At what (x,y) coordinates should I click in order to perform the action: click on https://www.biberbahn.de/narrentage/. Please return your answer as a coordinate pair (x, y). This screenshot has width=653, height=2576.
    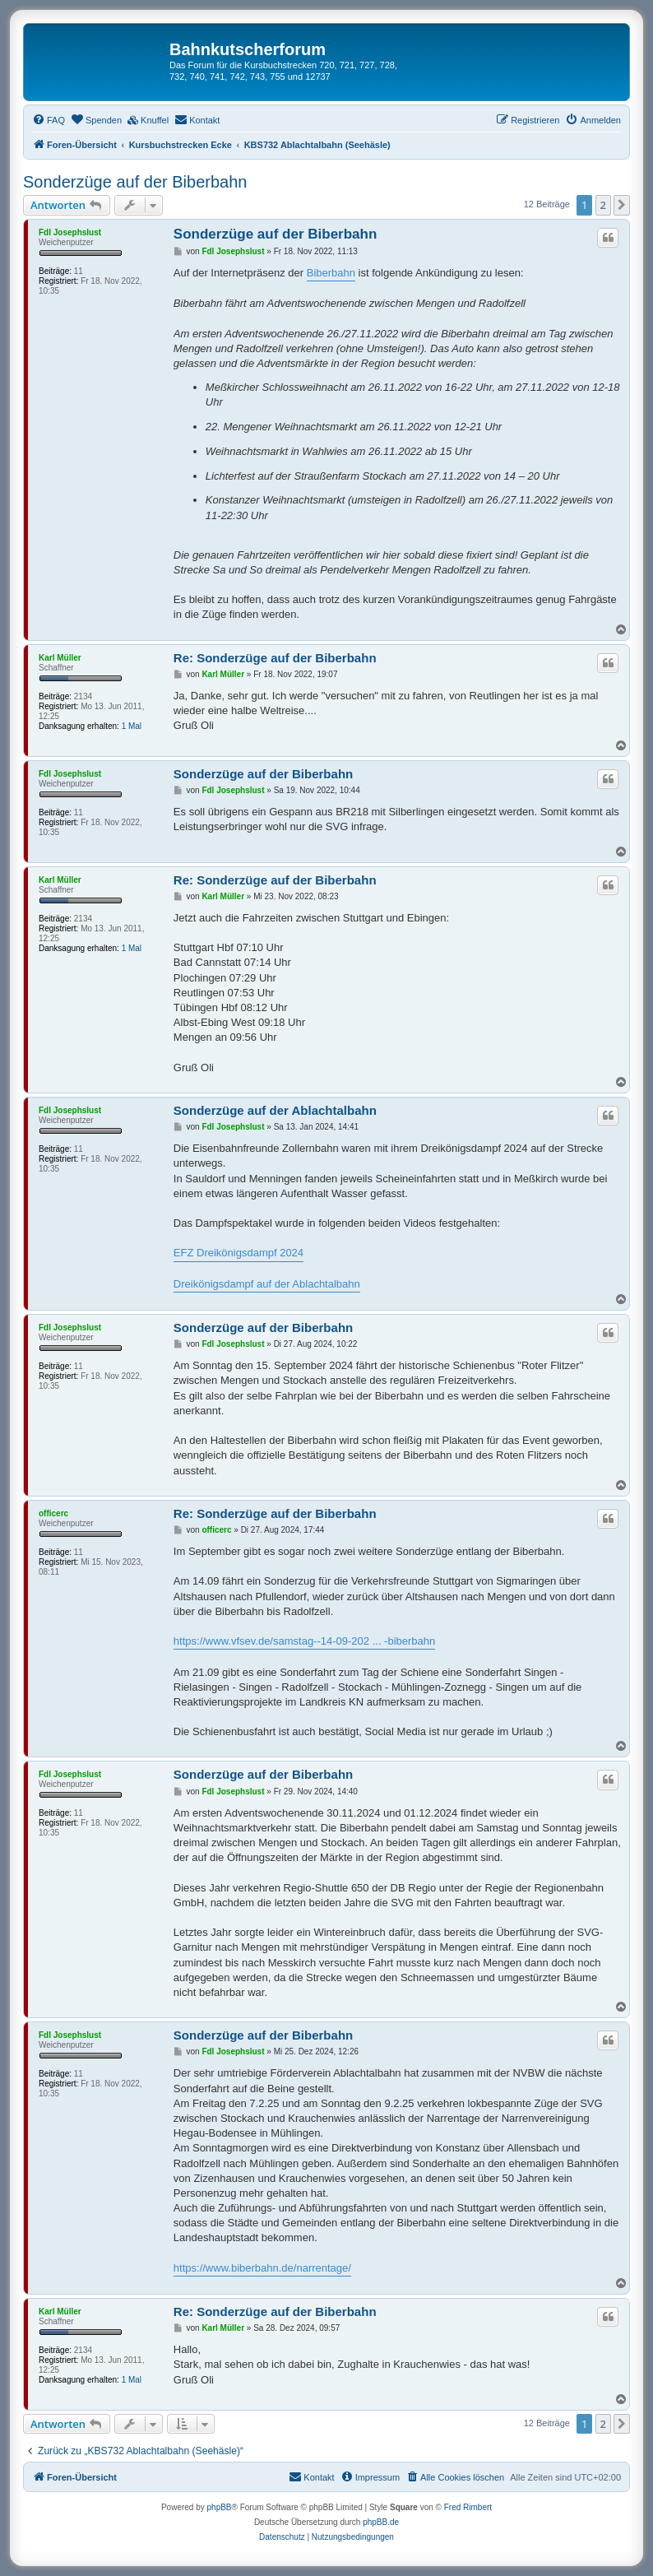
    Looking at the image, I should click on (262, 2268).